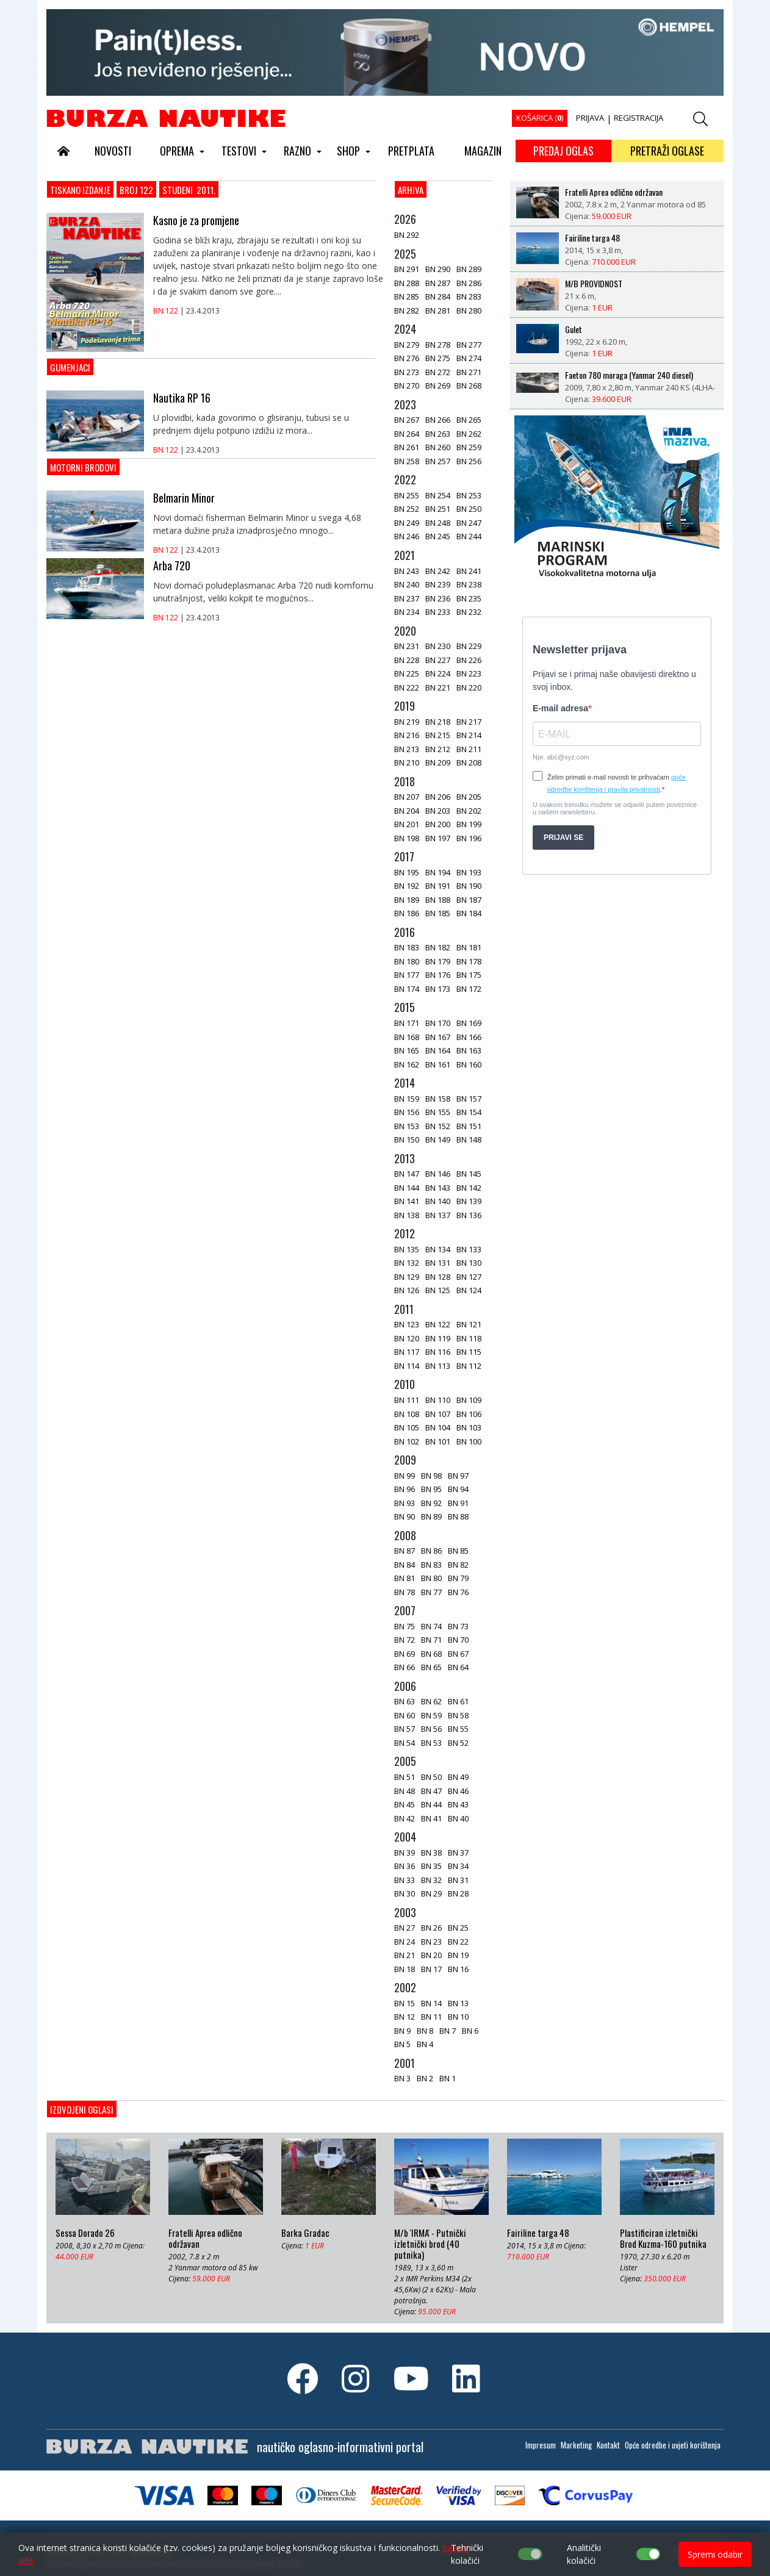  Describe the element at coordinates (458, 1701) in the screenshot. I see `BN 61` at that location.